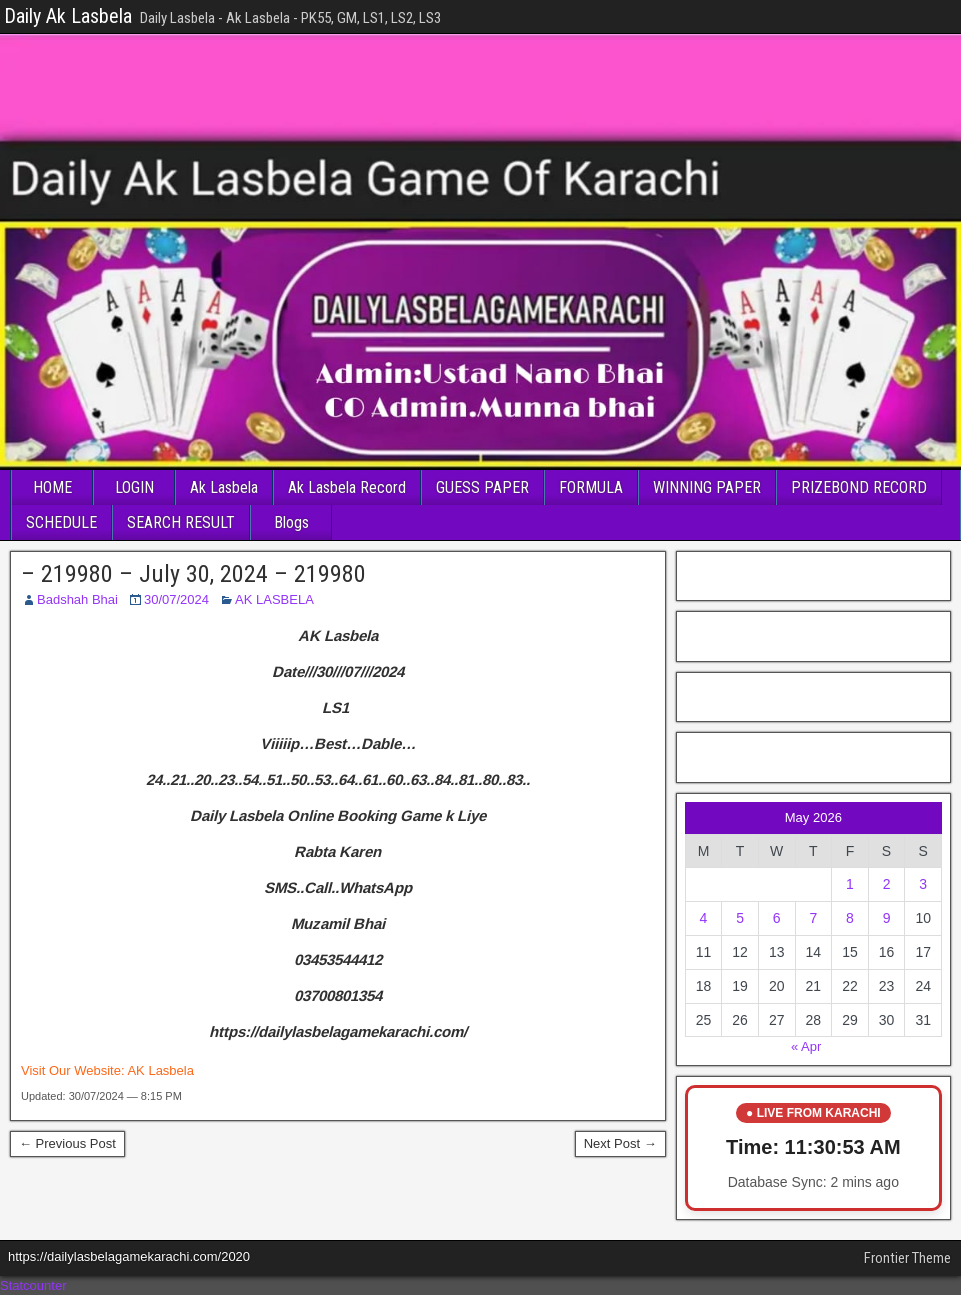 Image resolution: width=961 pixels, height=1295 pixels. What do you see at coordinates (813, 918) in the screenshot?
I see `7 [Posts published on May 7, 2026]` at bounding box center [813, 918].